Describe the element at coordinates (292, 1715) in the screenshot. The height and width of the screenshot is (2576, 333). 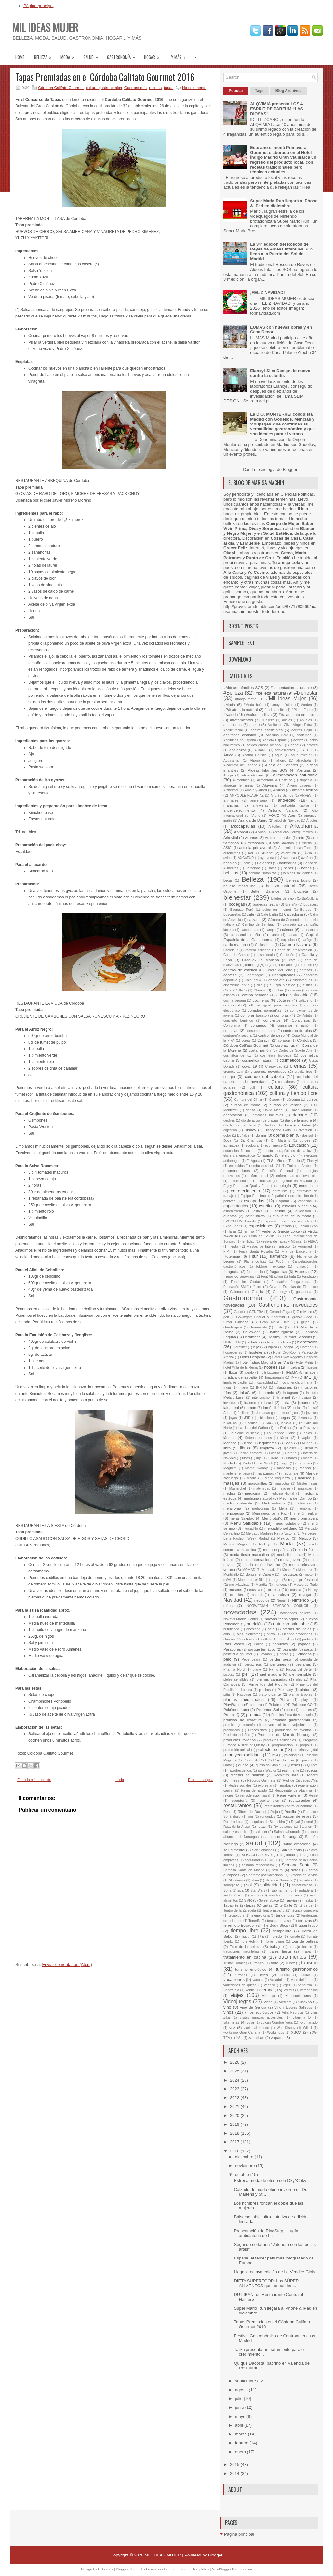
I see `Premios Alma de Andalucía` at that location.